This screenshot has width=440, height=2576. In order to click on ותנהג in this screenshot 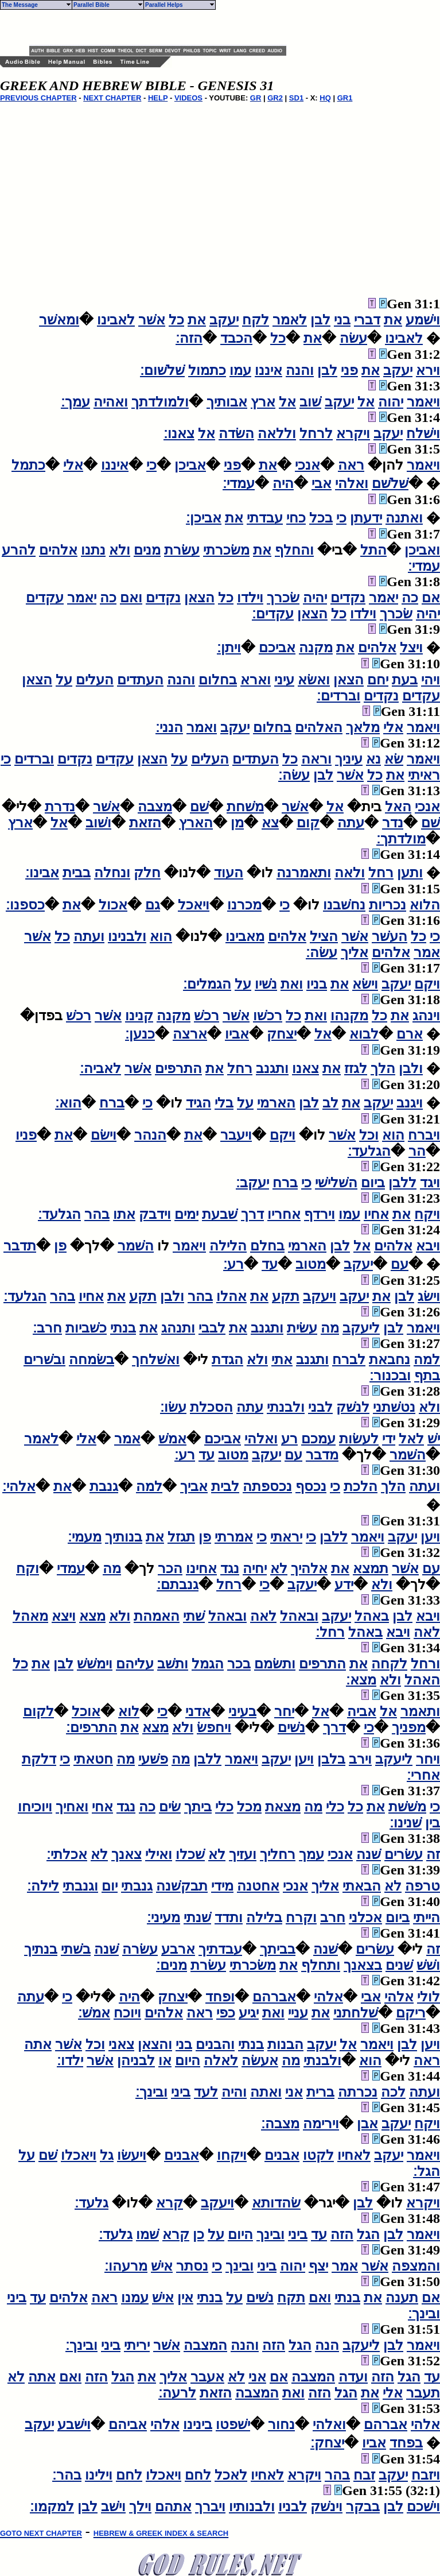, I will do `click(178, 1327)`.